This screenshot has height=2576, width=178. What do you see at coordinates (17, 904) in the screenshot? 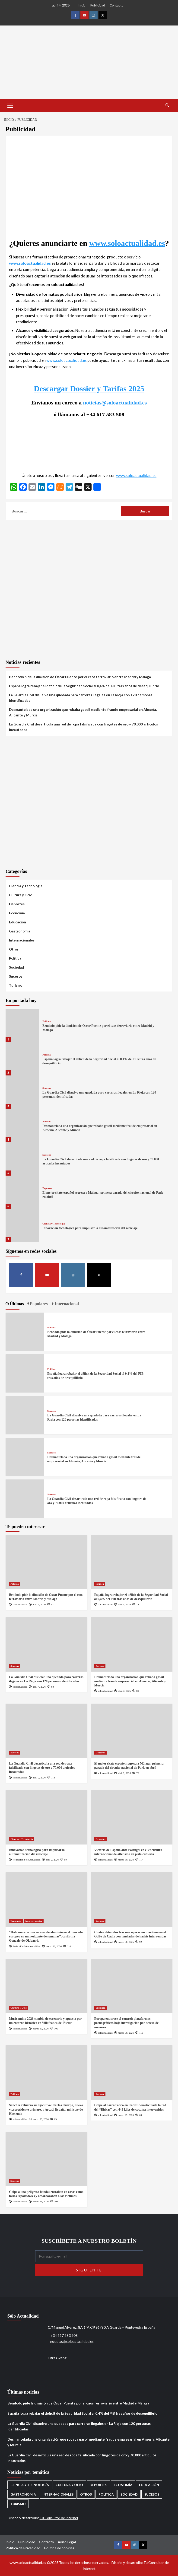
I see `Deportes` at bounding box center [17, 904].